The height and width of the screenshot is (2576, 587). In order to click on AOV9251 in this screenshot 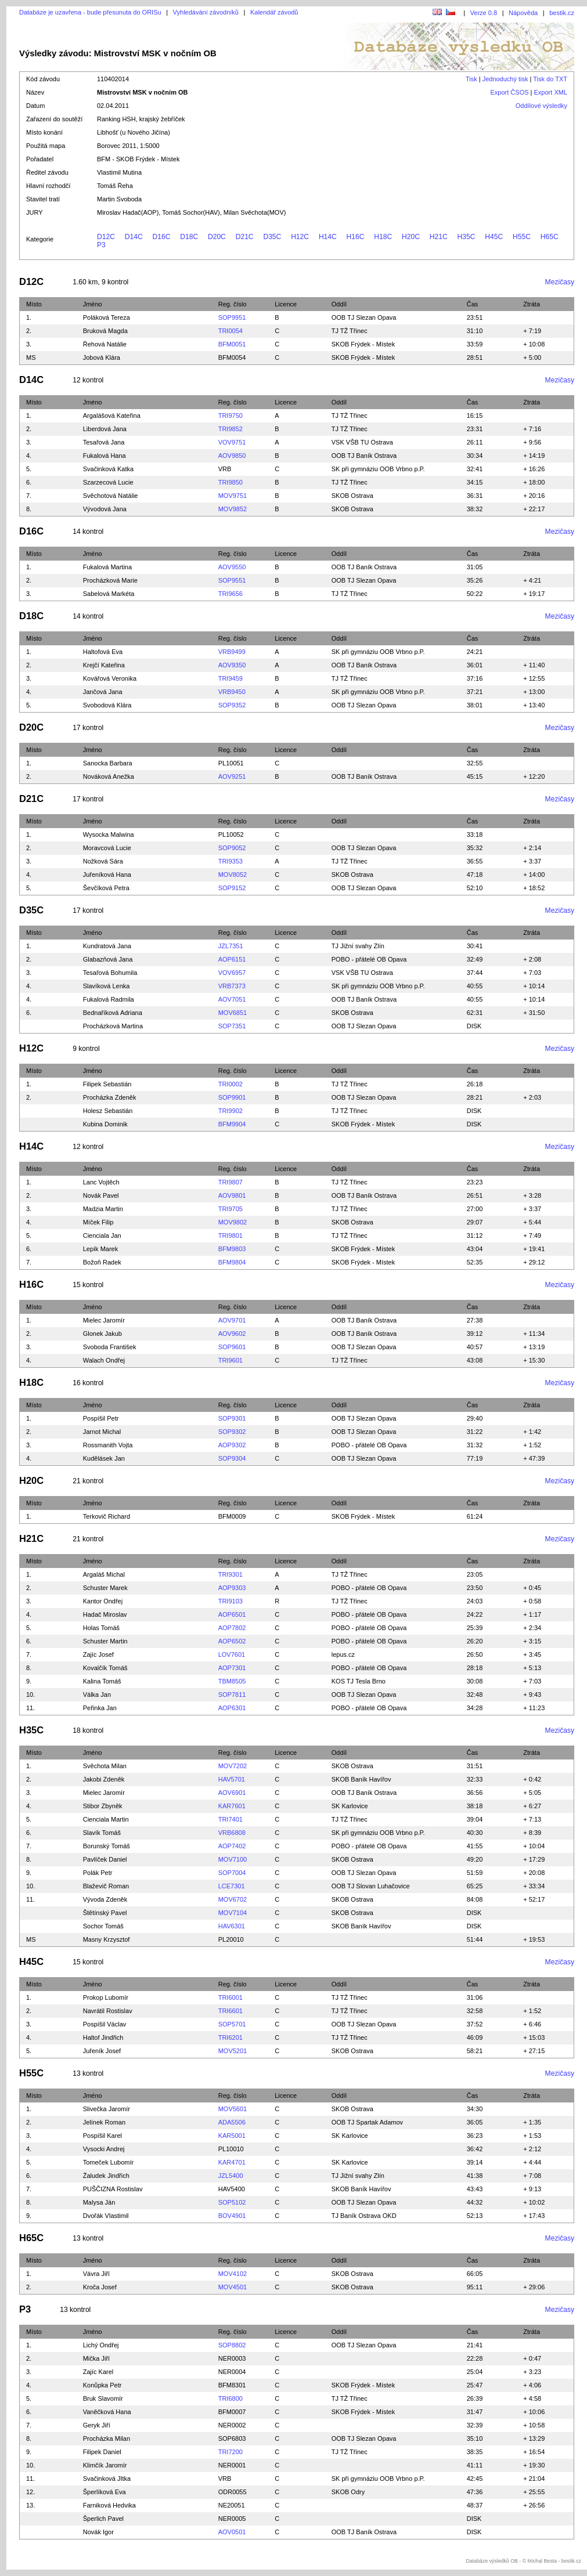, I will do `click(232, 776)`.